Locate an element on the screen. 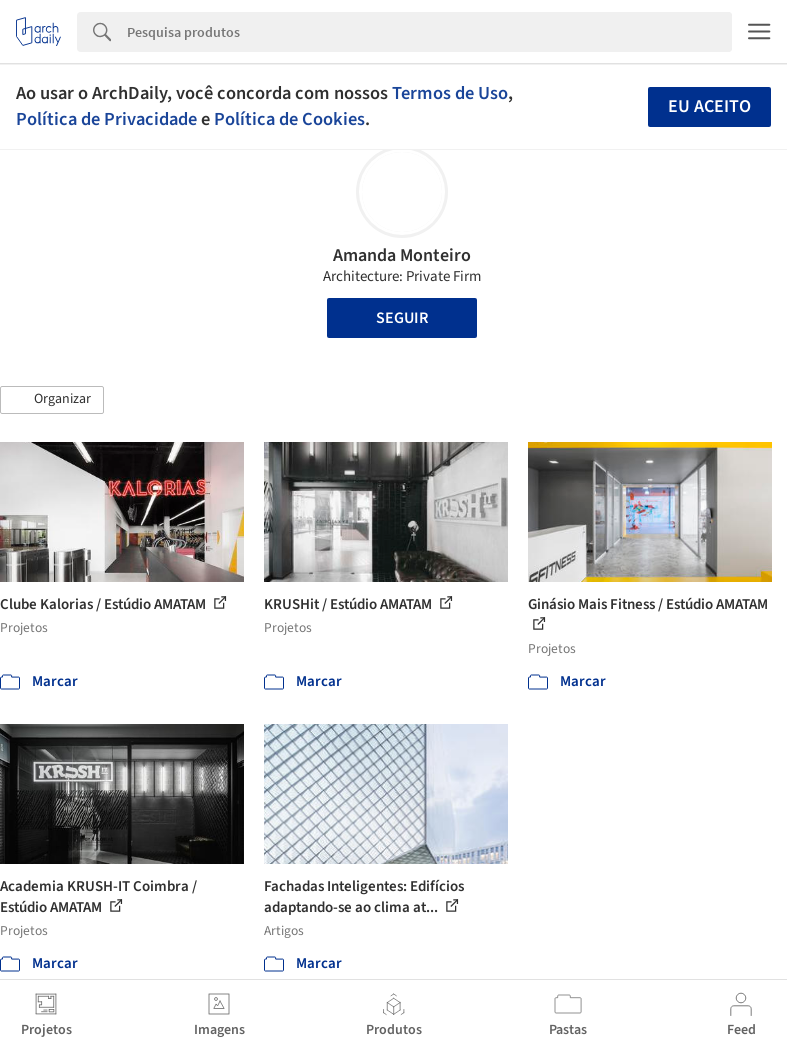 Image resolution: width=787 pixels, height=1054 pixels. Amanda Monteiro is located at coordinates (402, 255).